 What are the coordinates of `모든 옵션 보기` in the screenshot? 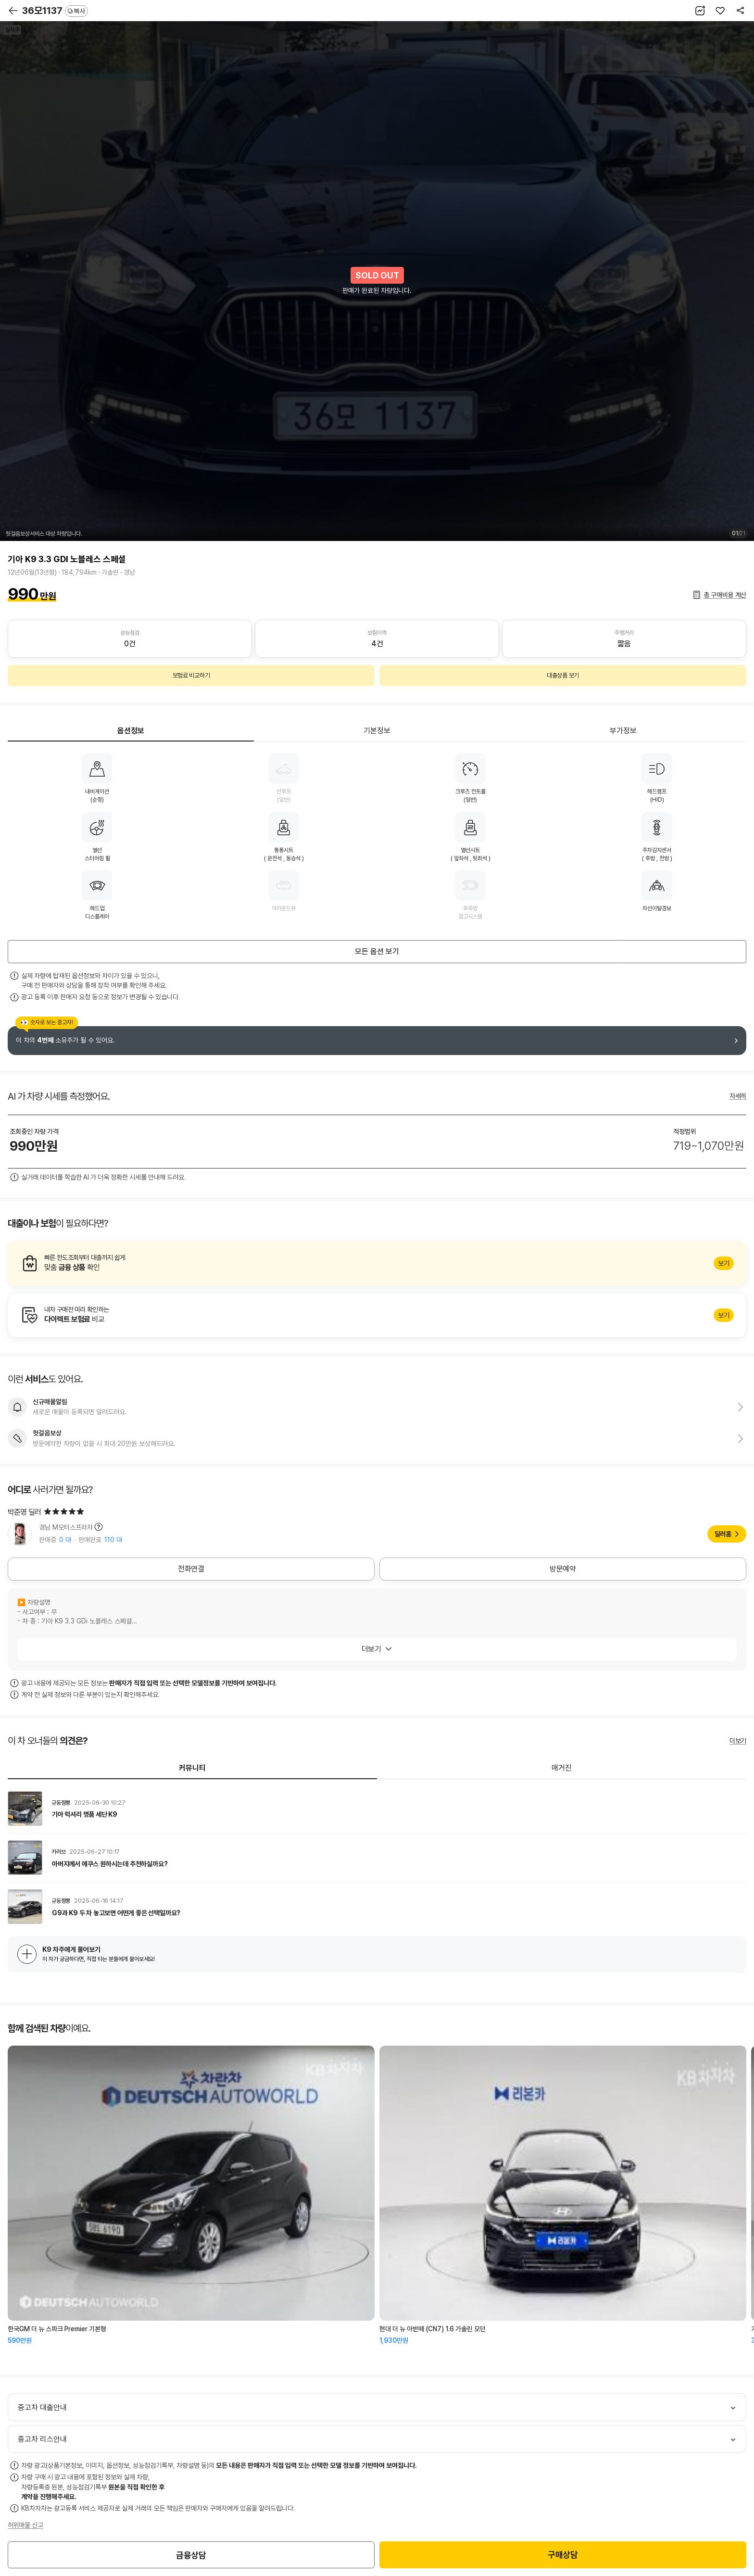 It's located at (377, 951).